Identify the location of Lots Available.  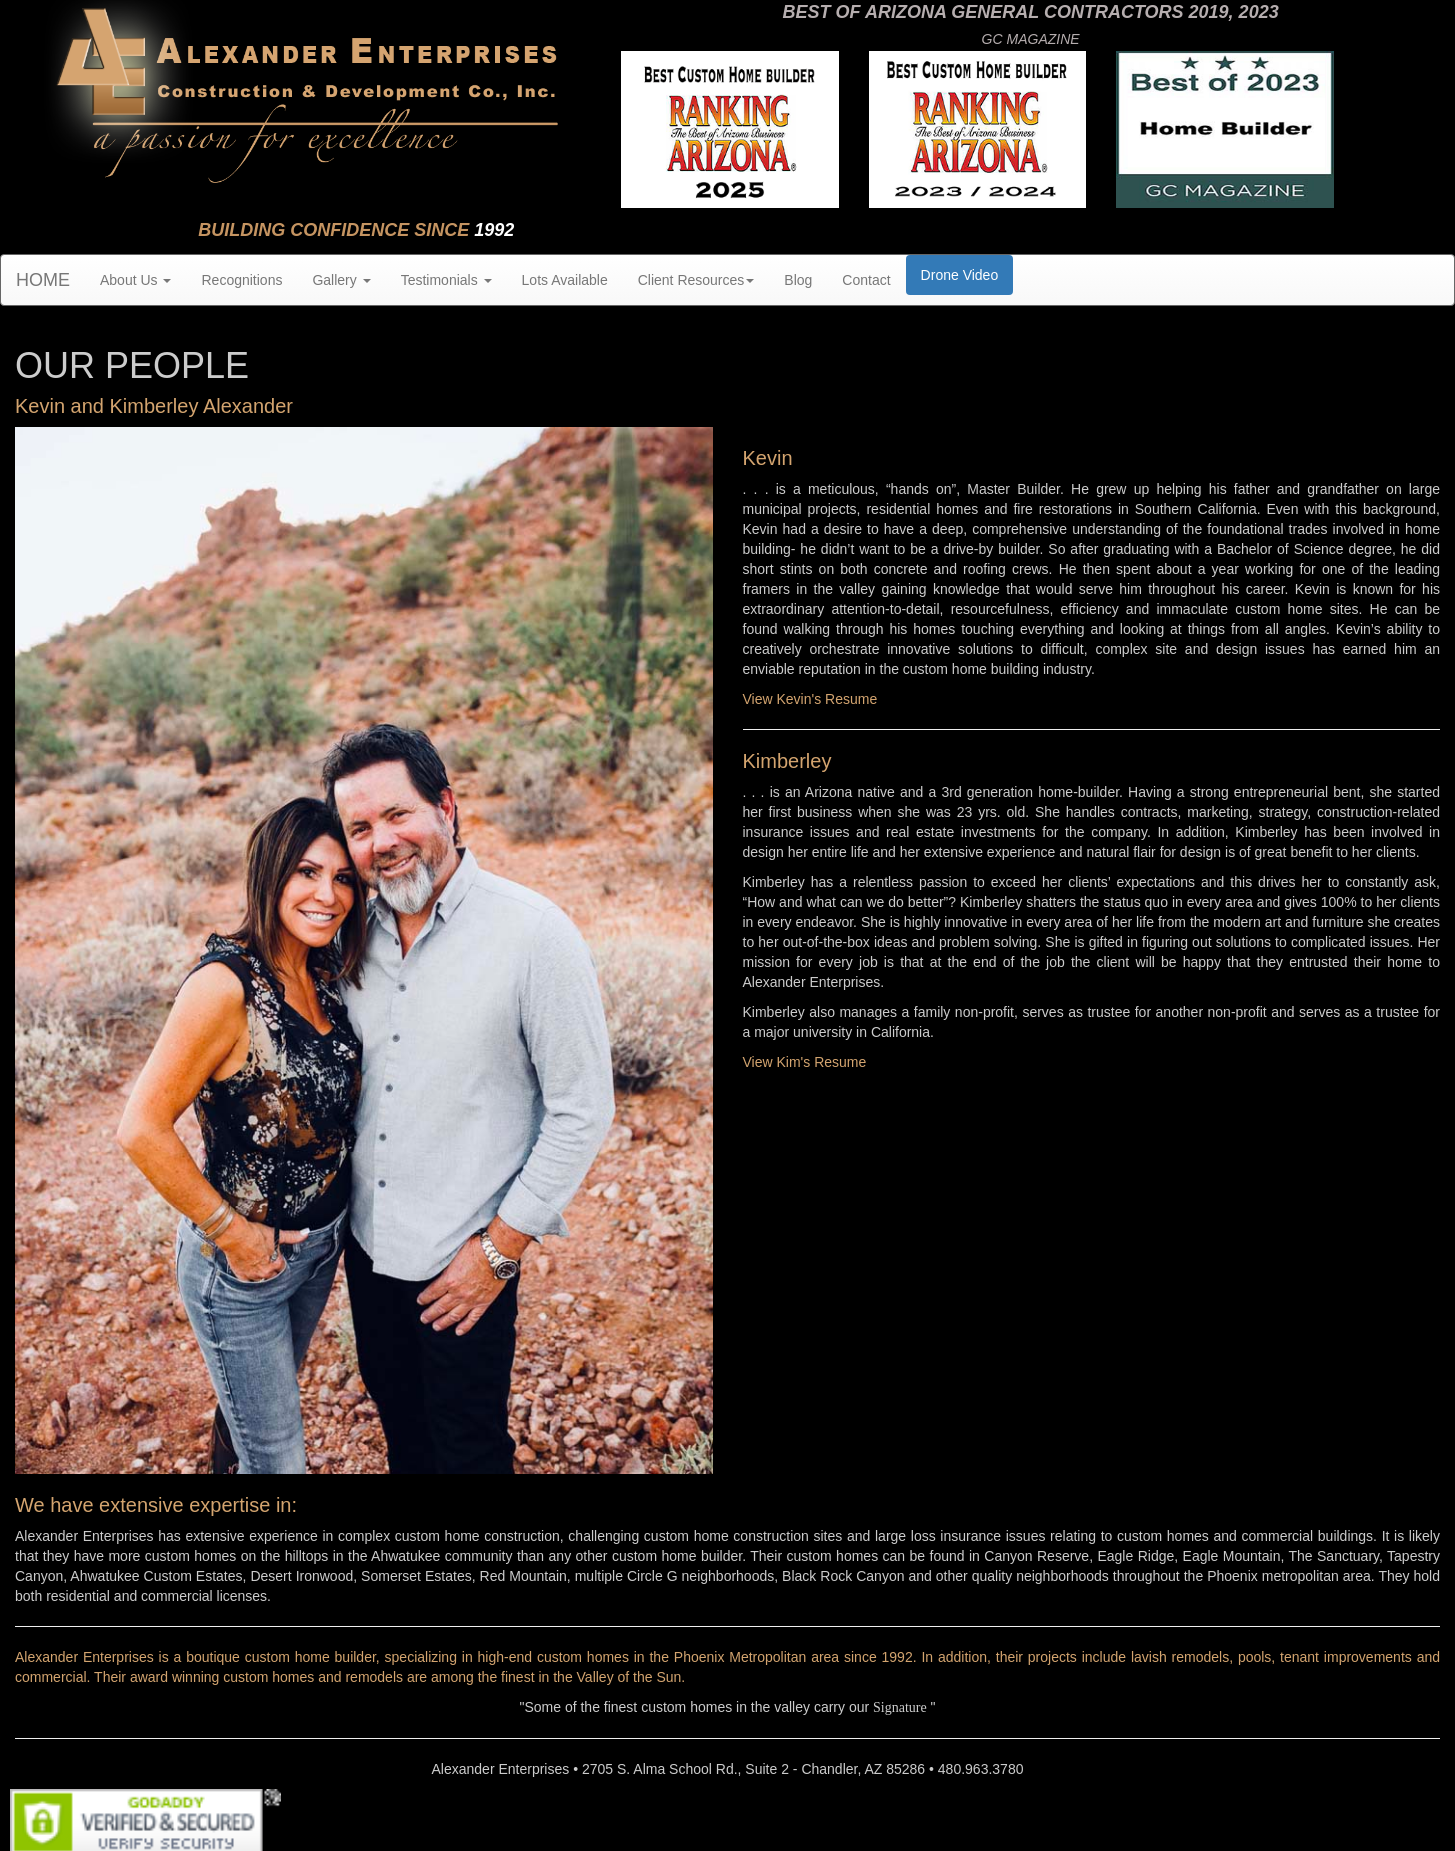
(565, 280).